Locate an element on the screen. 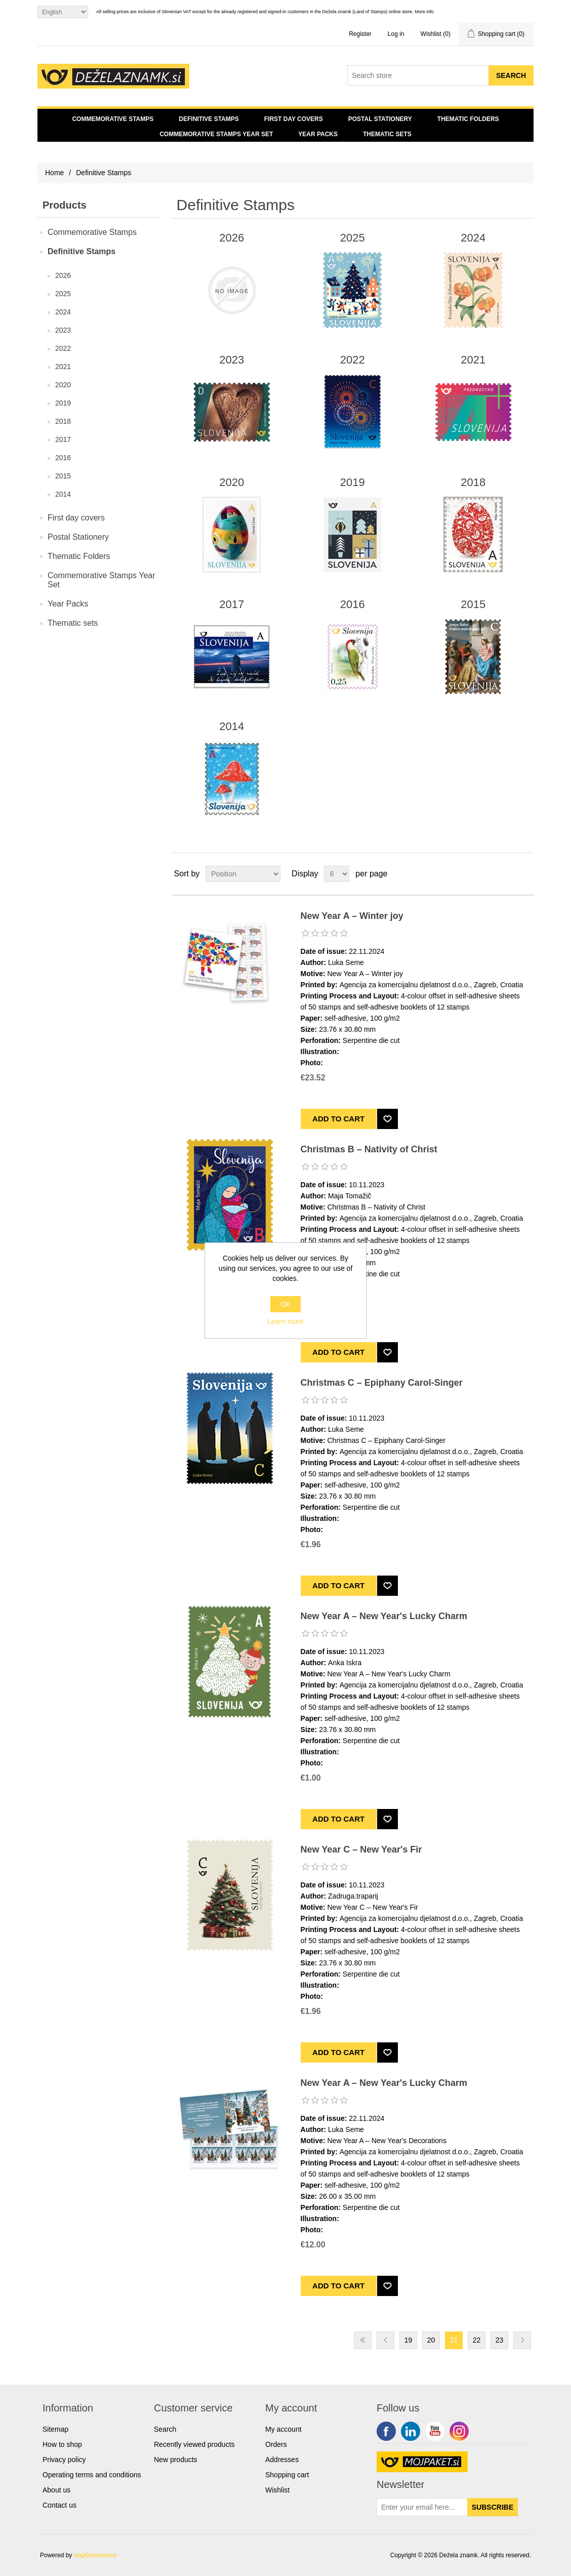 The width and height of the screenshot is (571, 2576). Facebook is located at coordinates (386, 2431).